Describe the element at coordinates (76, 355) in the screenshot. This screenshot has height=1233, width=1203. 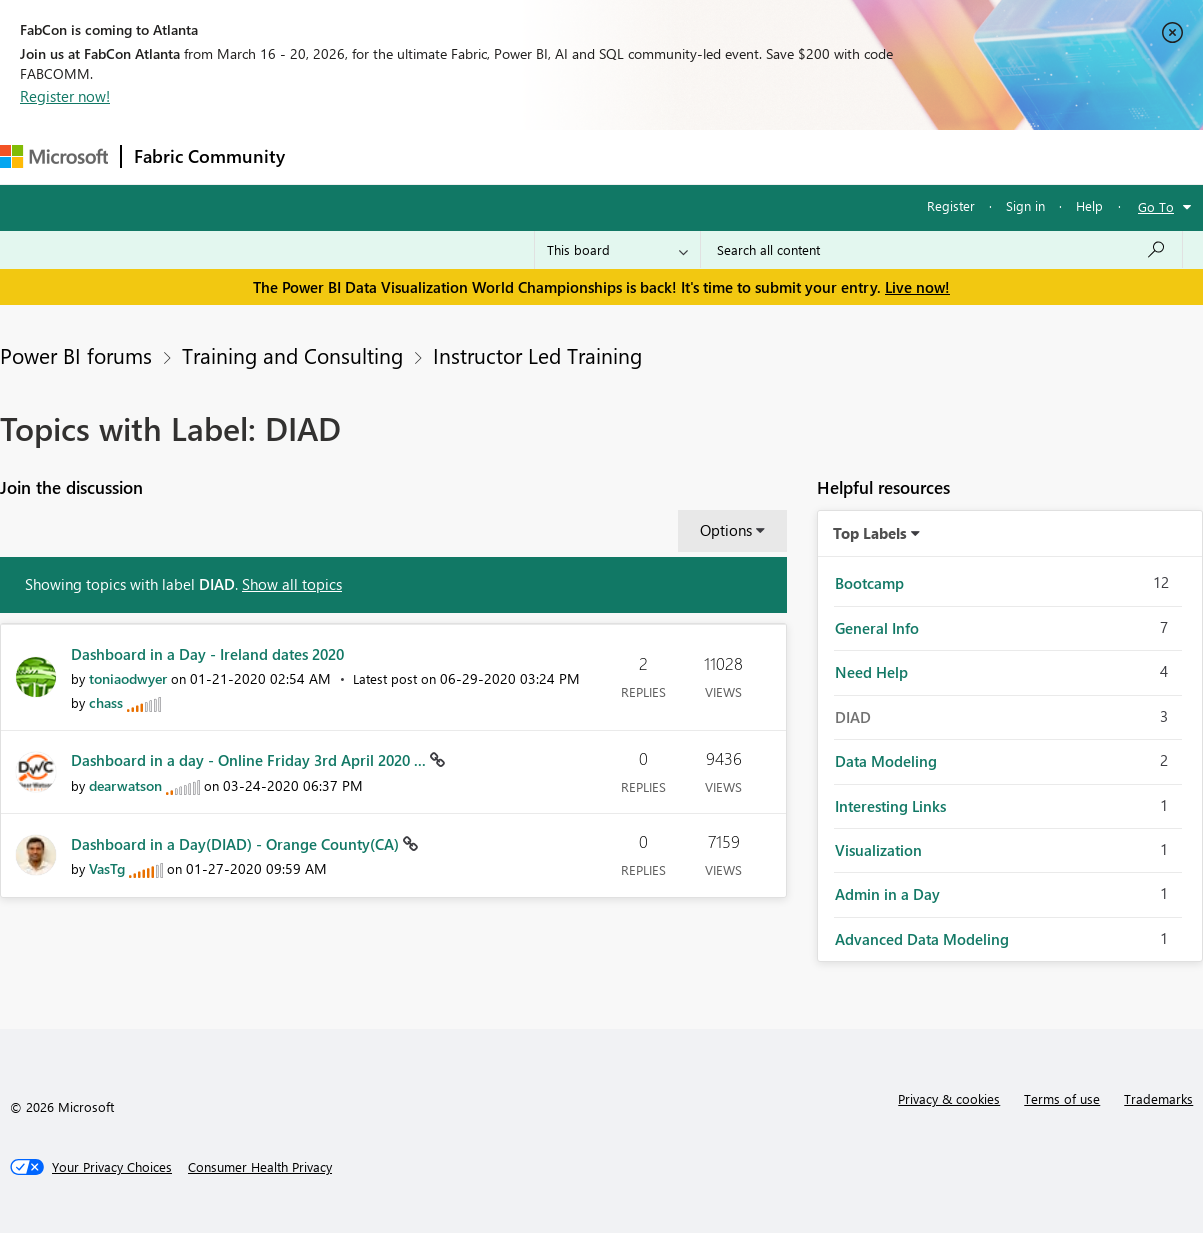
I see `Power BI forums` at that location.